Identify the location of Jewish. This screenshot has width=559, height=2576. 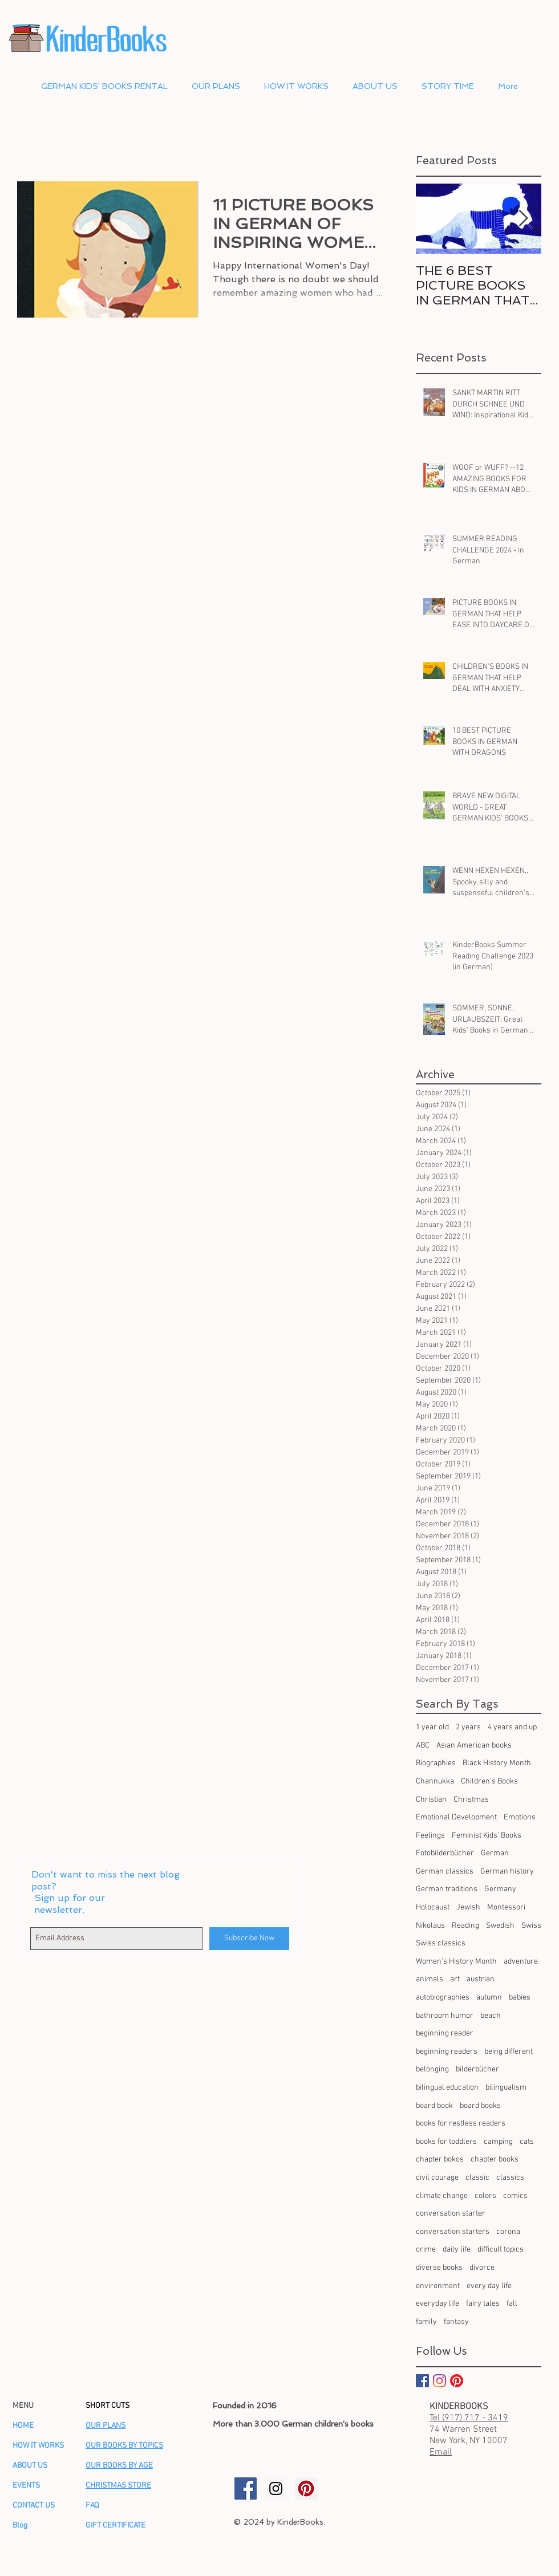
(468, 1907).